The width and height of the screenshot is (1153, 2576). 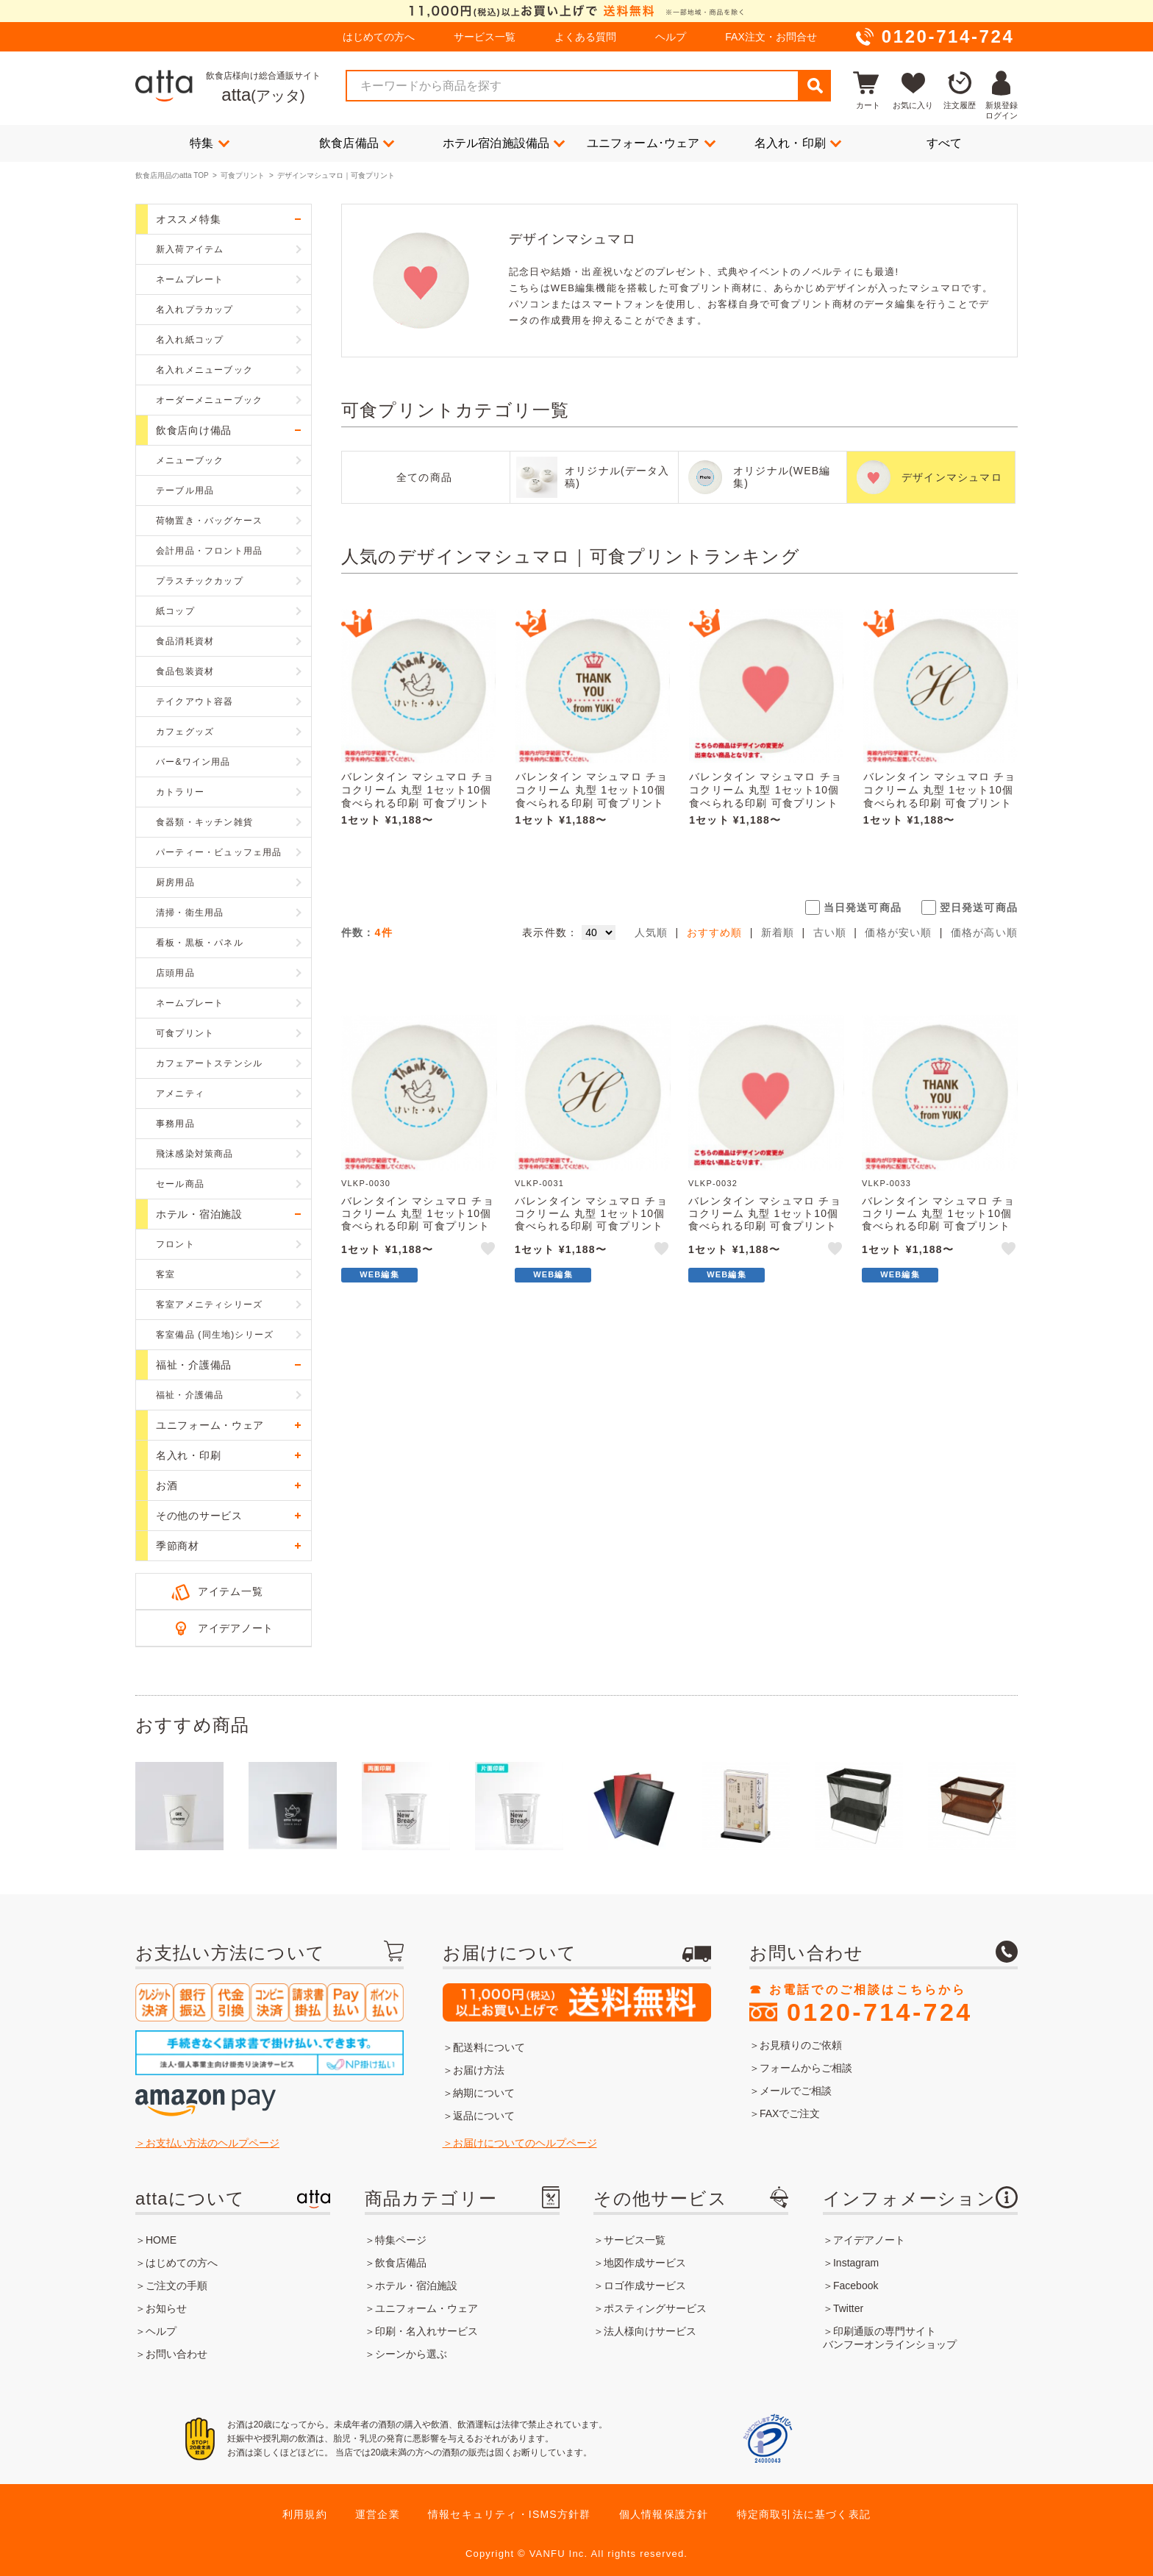 What do you see at coordinates (664, 2514) in the screenshot?
I see `個人情報保護方針` at bounding box center [664, 2514].